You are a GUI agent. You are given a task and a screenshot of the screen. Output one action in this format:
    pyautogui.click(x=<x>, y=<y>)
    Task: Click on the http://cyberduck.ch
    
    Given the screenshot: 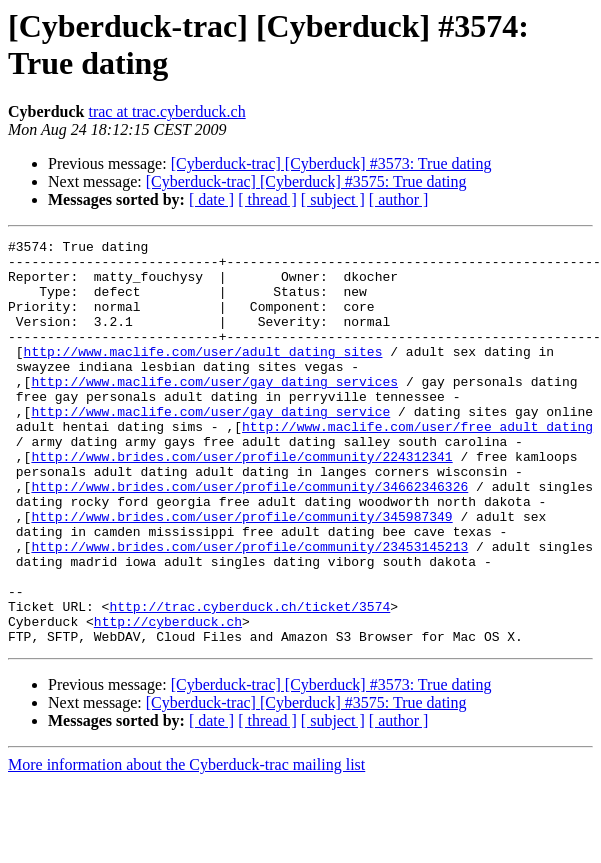 What is the action you would take?
    pyautogui.click(x=168, y=699)
    